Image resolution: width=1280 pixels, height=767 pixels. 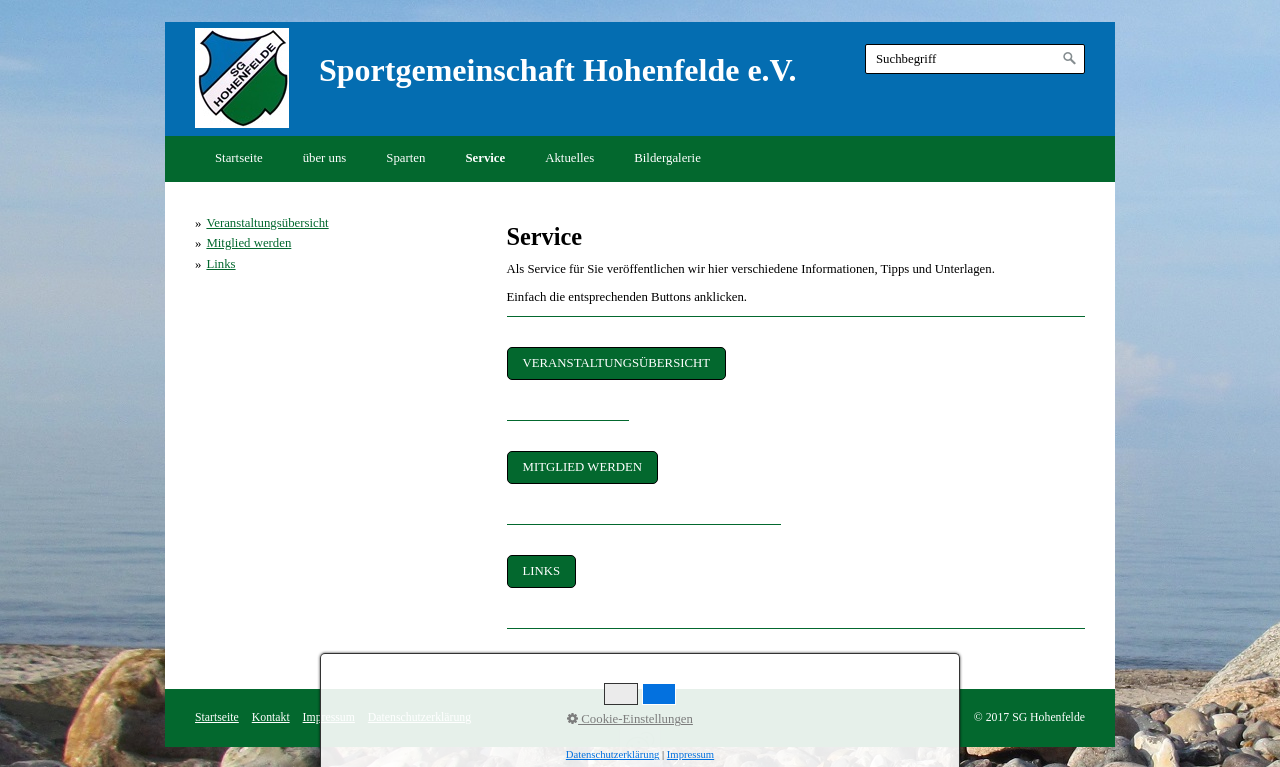 What do you see at coordinates (325, 158) in the screenshot?
I see `über uns` at bounding box center [325, 158].